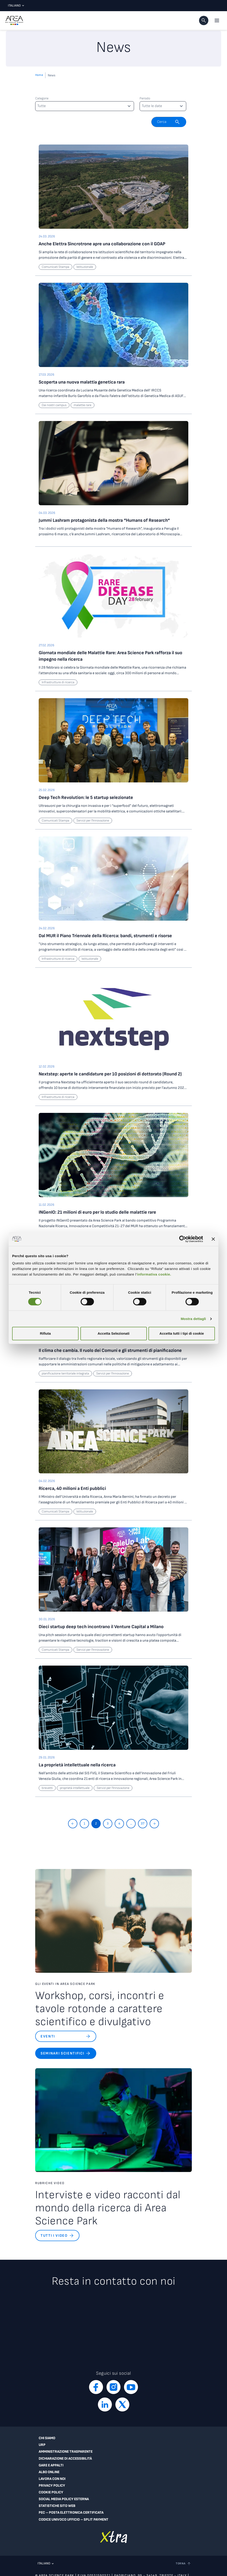 The height and width of the screenshot is (2576, 227). Describe the element at coordinates (154, 1274) in the screenshot. I see `informativa cookie.` at that location.